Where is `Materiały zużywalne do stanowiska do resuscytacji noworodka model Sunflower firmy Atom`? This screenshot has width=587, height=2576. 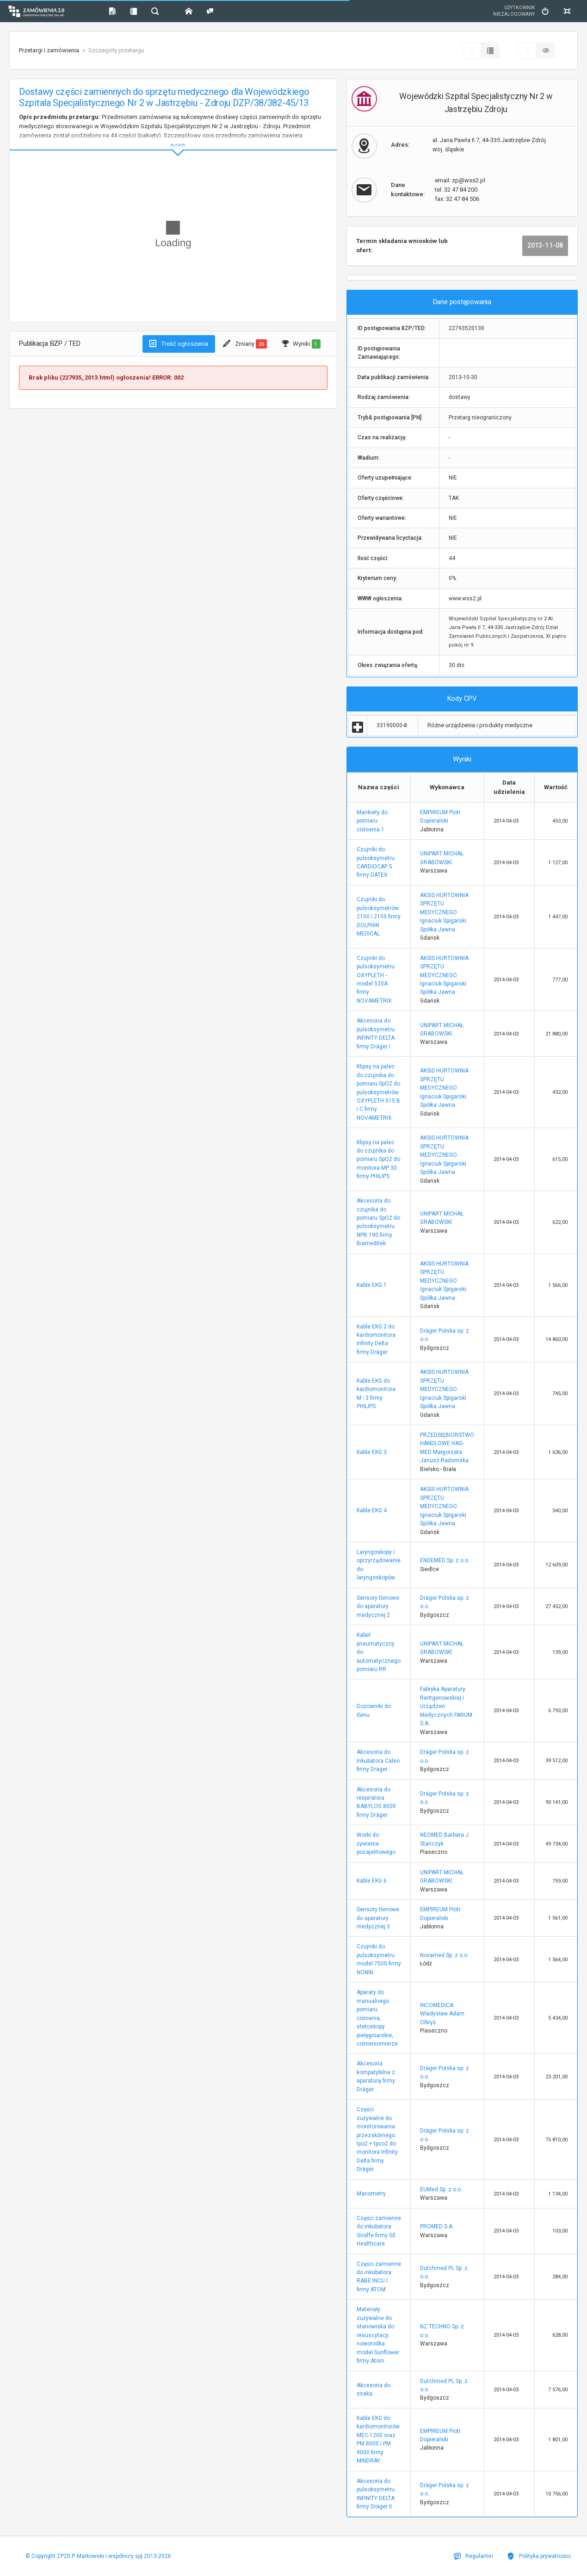
Materiały zużywalne do stanowiska do resuscytacji noworodka model Sunflower firmy Atom is located at coordinates (378, 2335).